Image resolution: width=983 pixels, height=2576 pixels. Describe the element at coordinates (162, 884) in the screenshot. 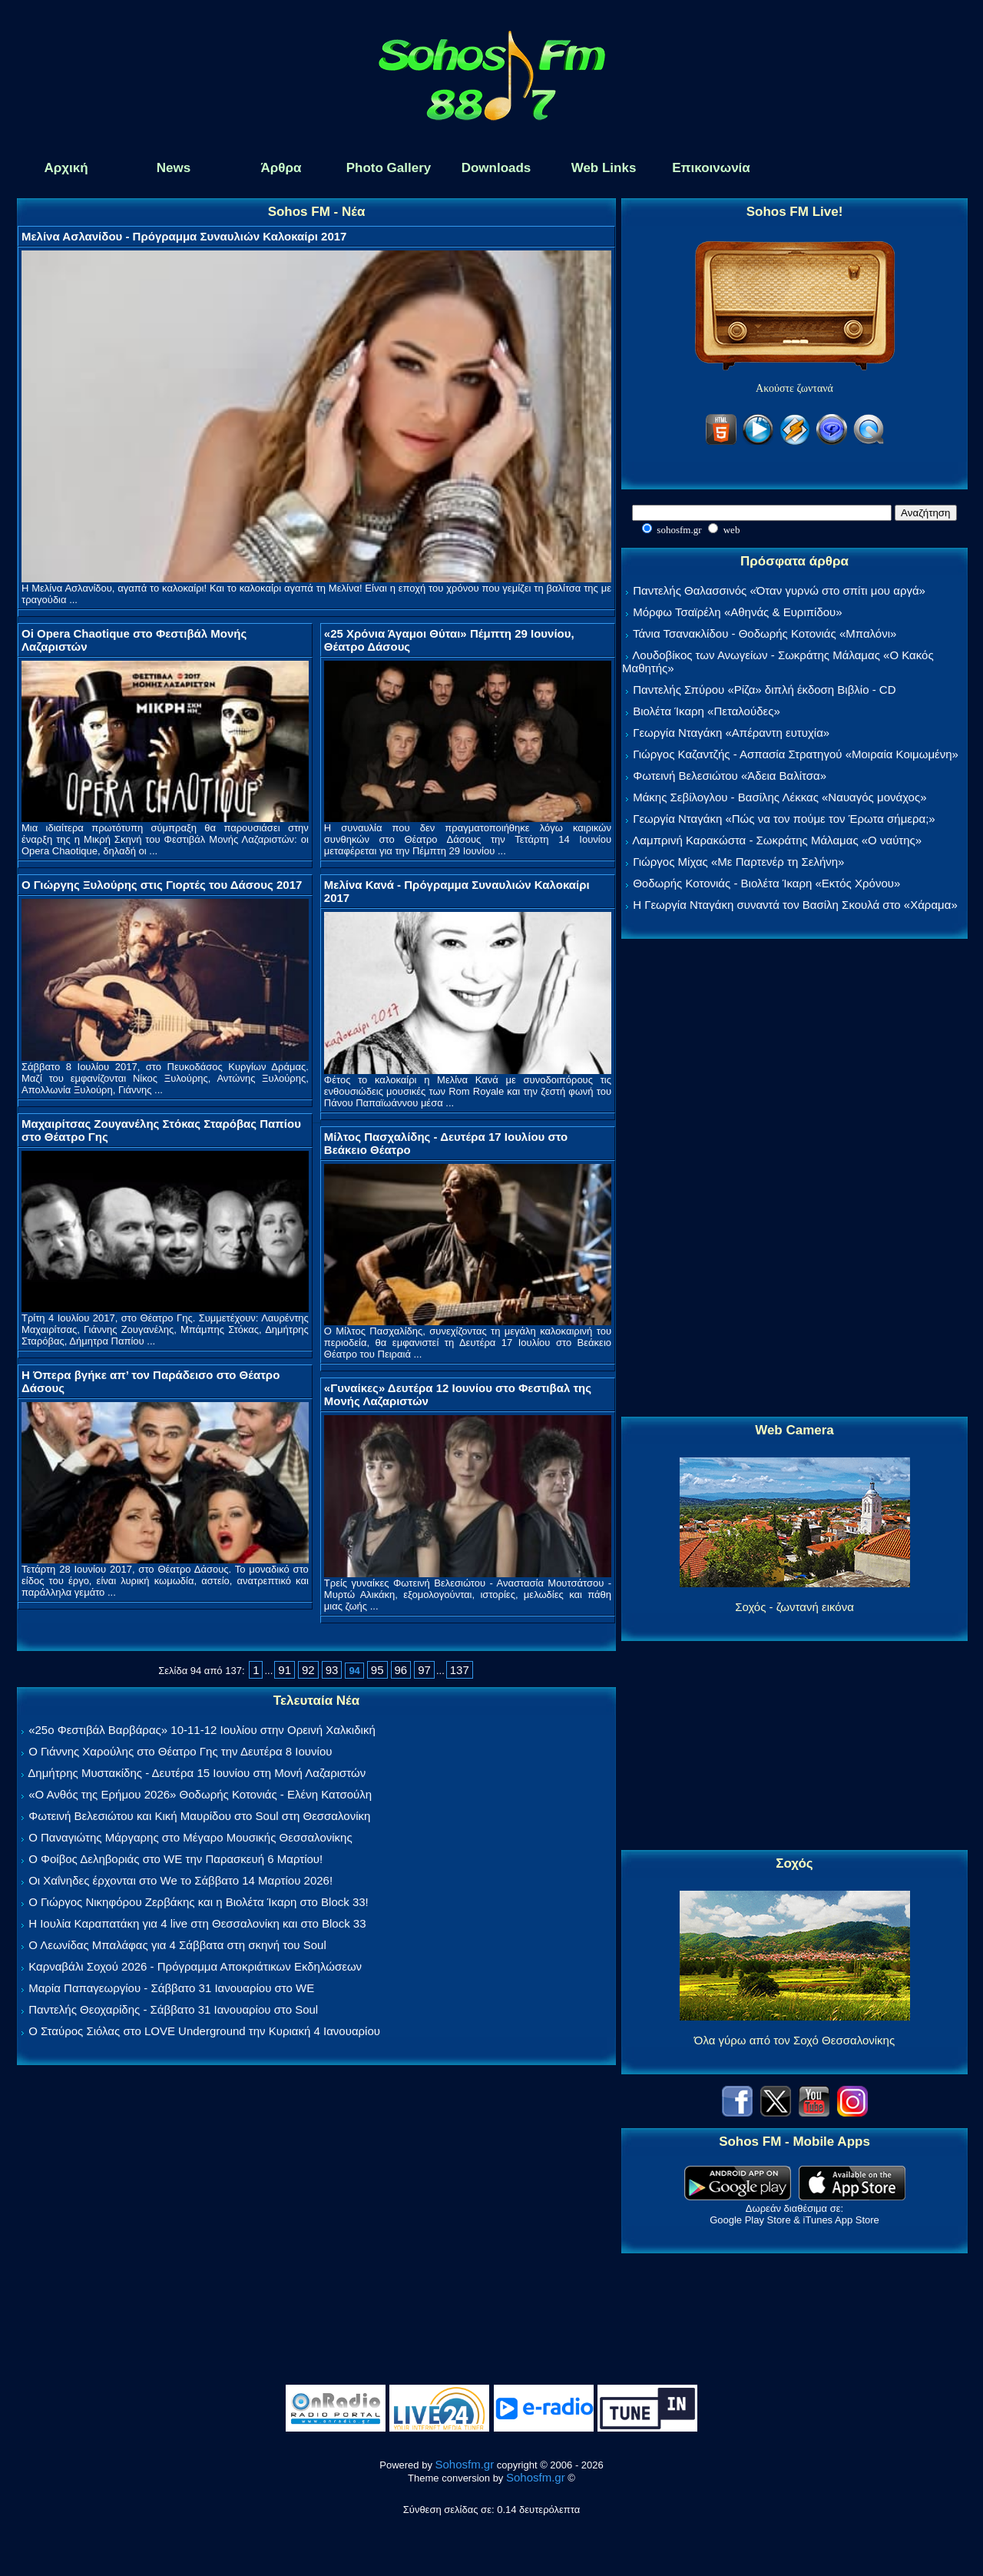

I see `Ο Γιώργης Ξυλούρης στις Γιορτές του Δάσους 2017` at that location.